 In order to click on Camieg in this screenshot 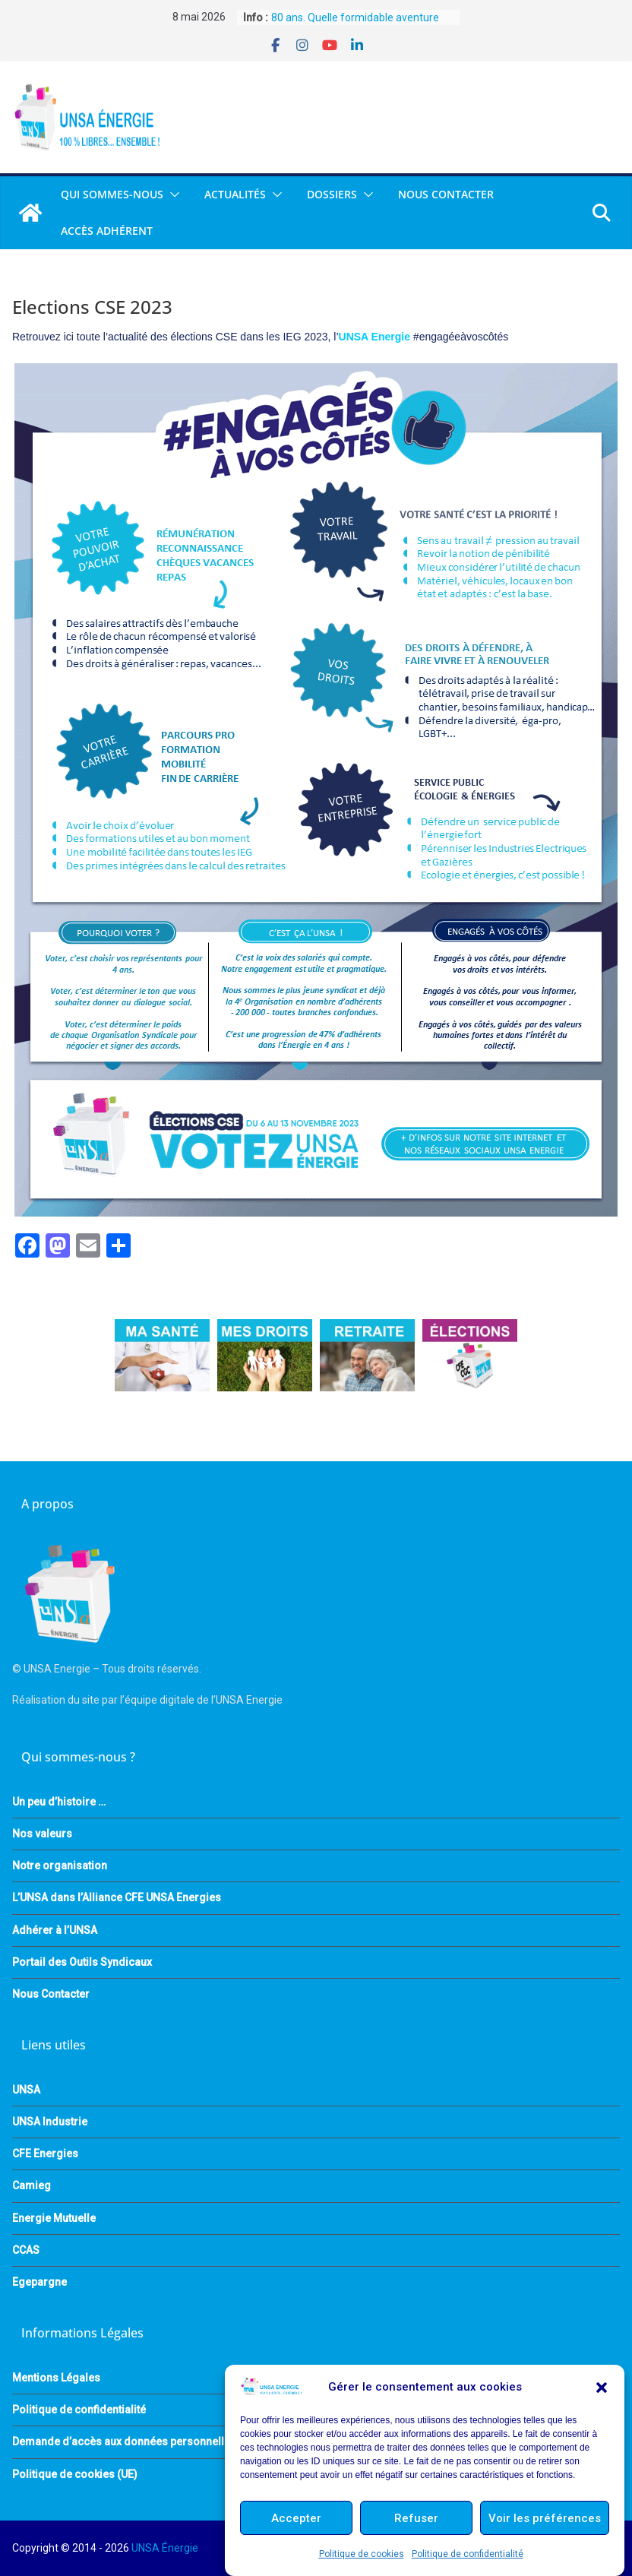, I will do `click(31, 2185)`.